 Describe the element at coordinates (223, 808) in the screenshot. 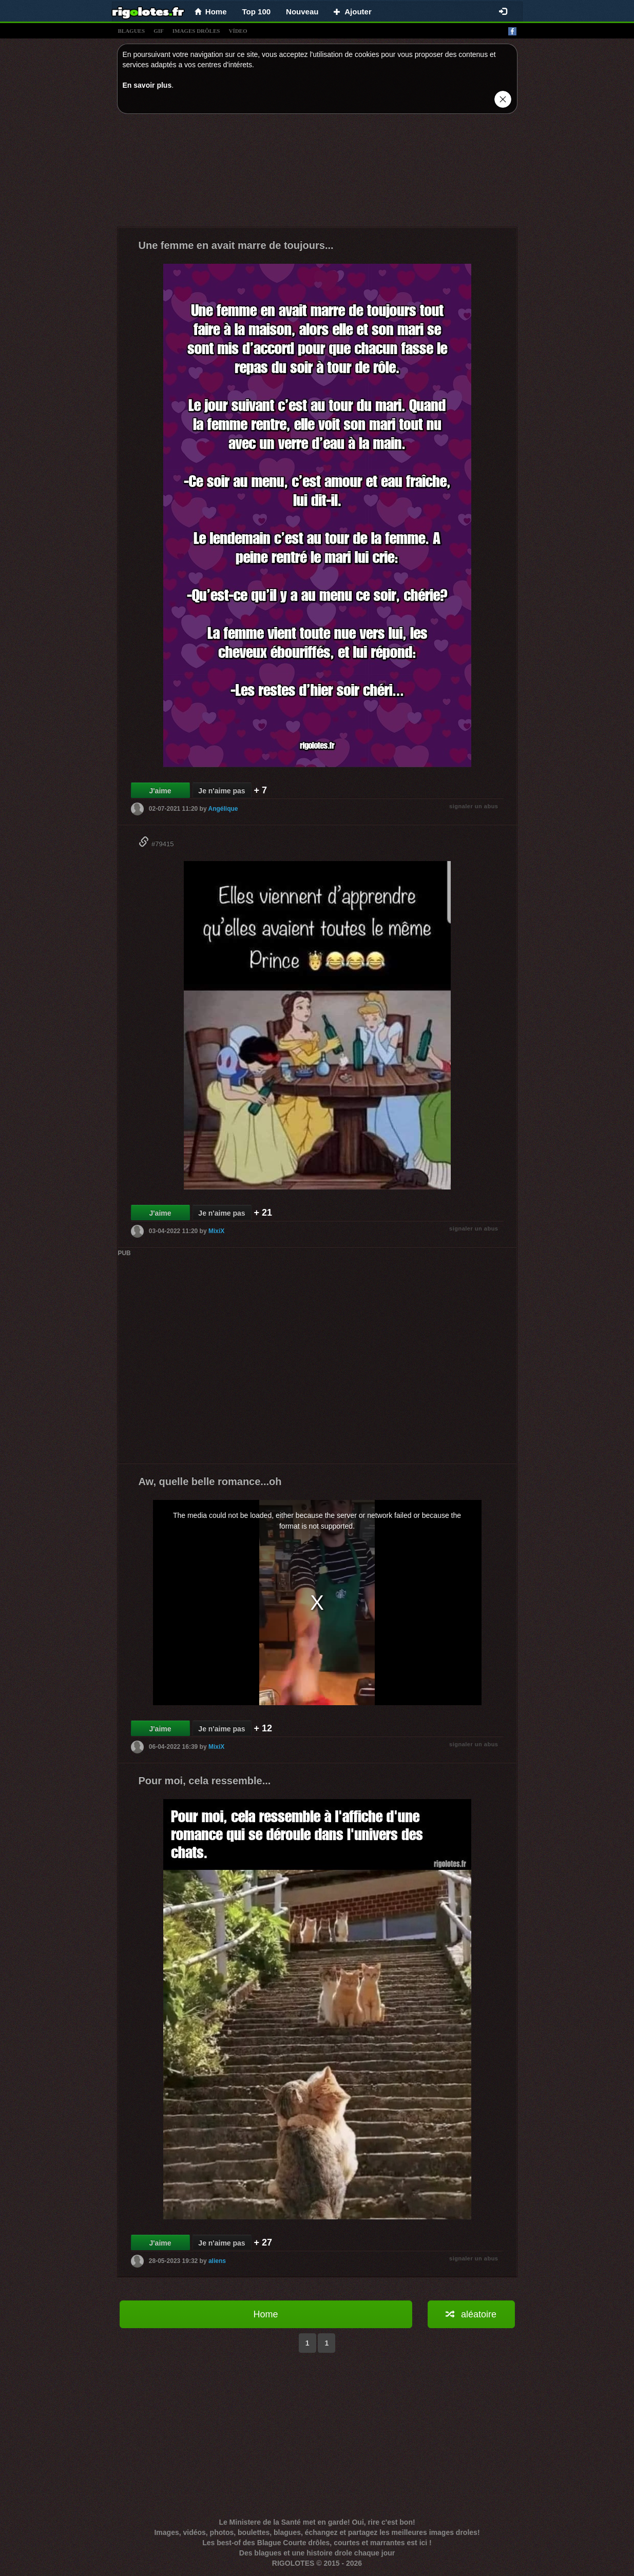

I see `Angélique` at that location.